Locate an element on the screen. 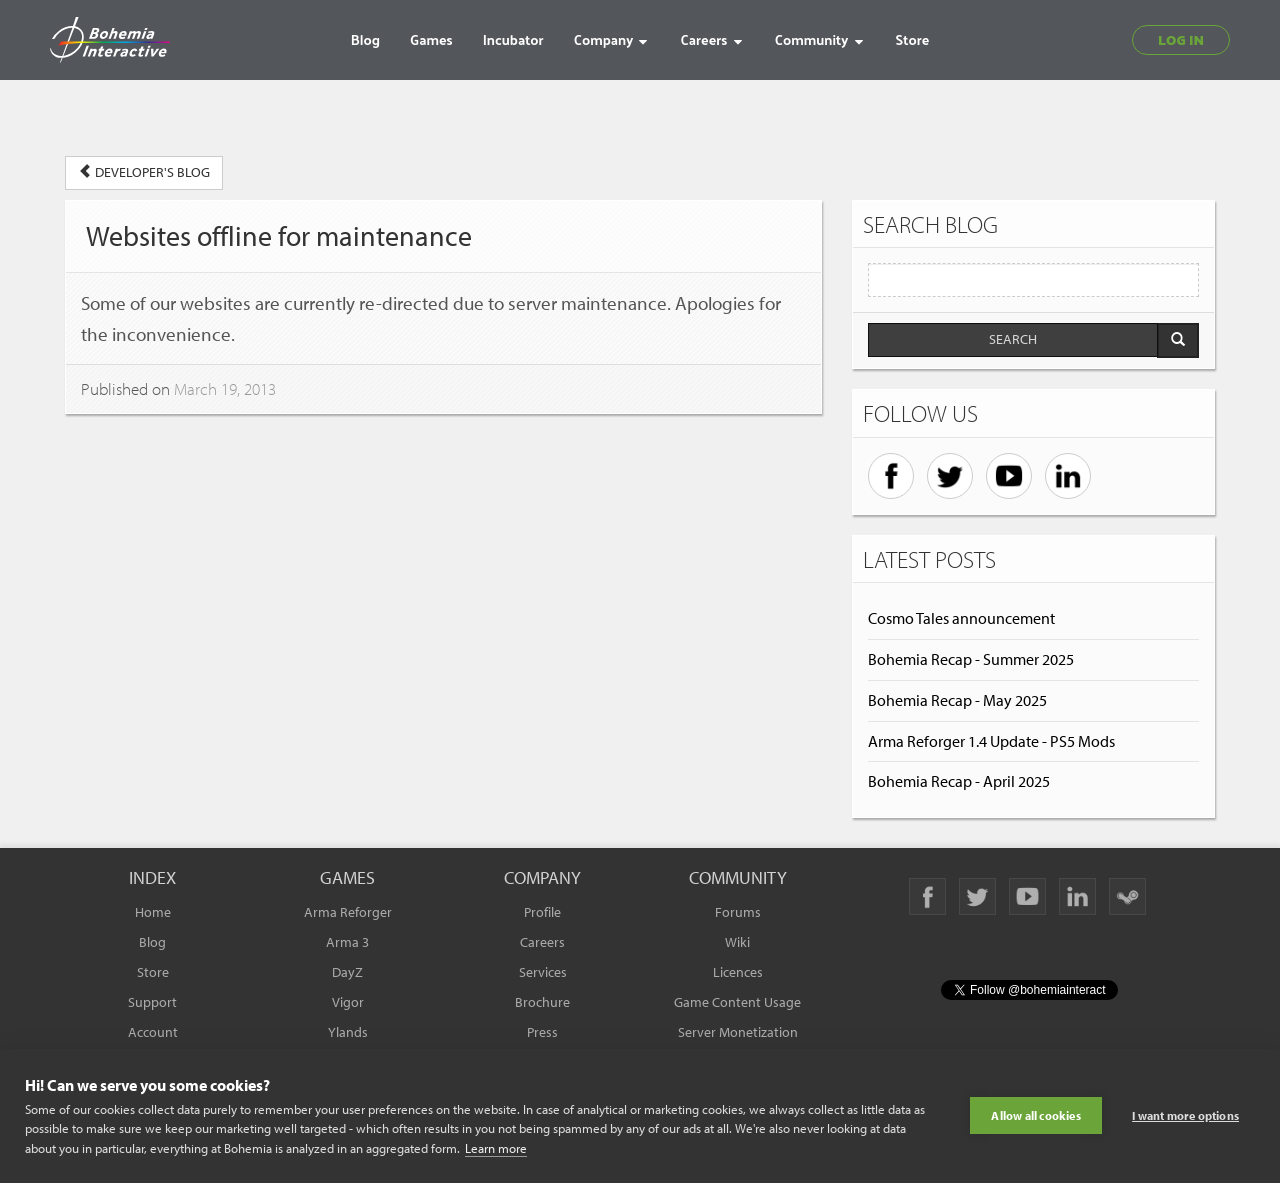 This screenshot has width=1280, height=1183. Ylands is located at coordinates (348, 1032).